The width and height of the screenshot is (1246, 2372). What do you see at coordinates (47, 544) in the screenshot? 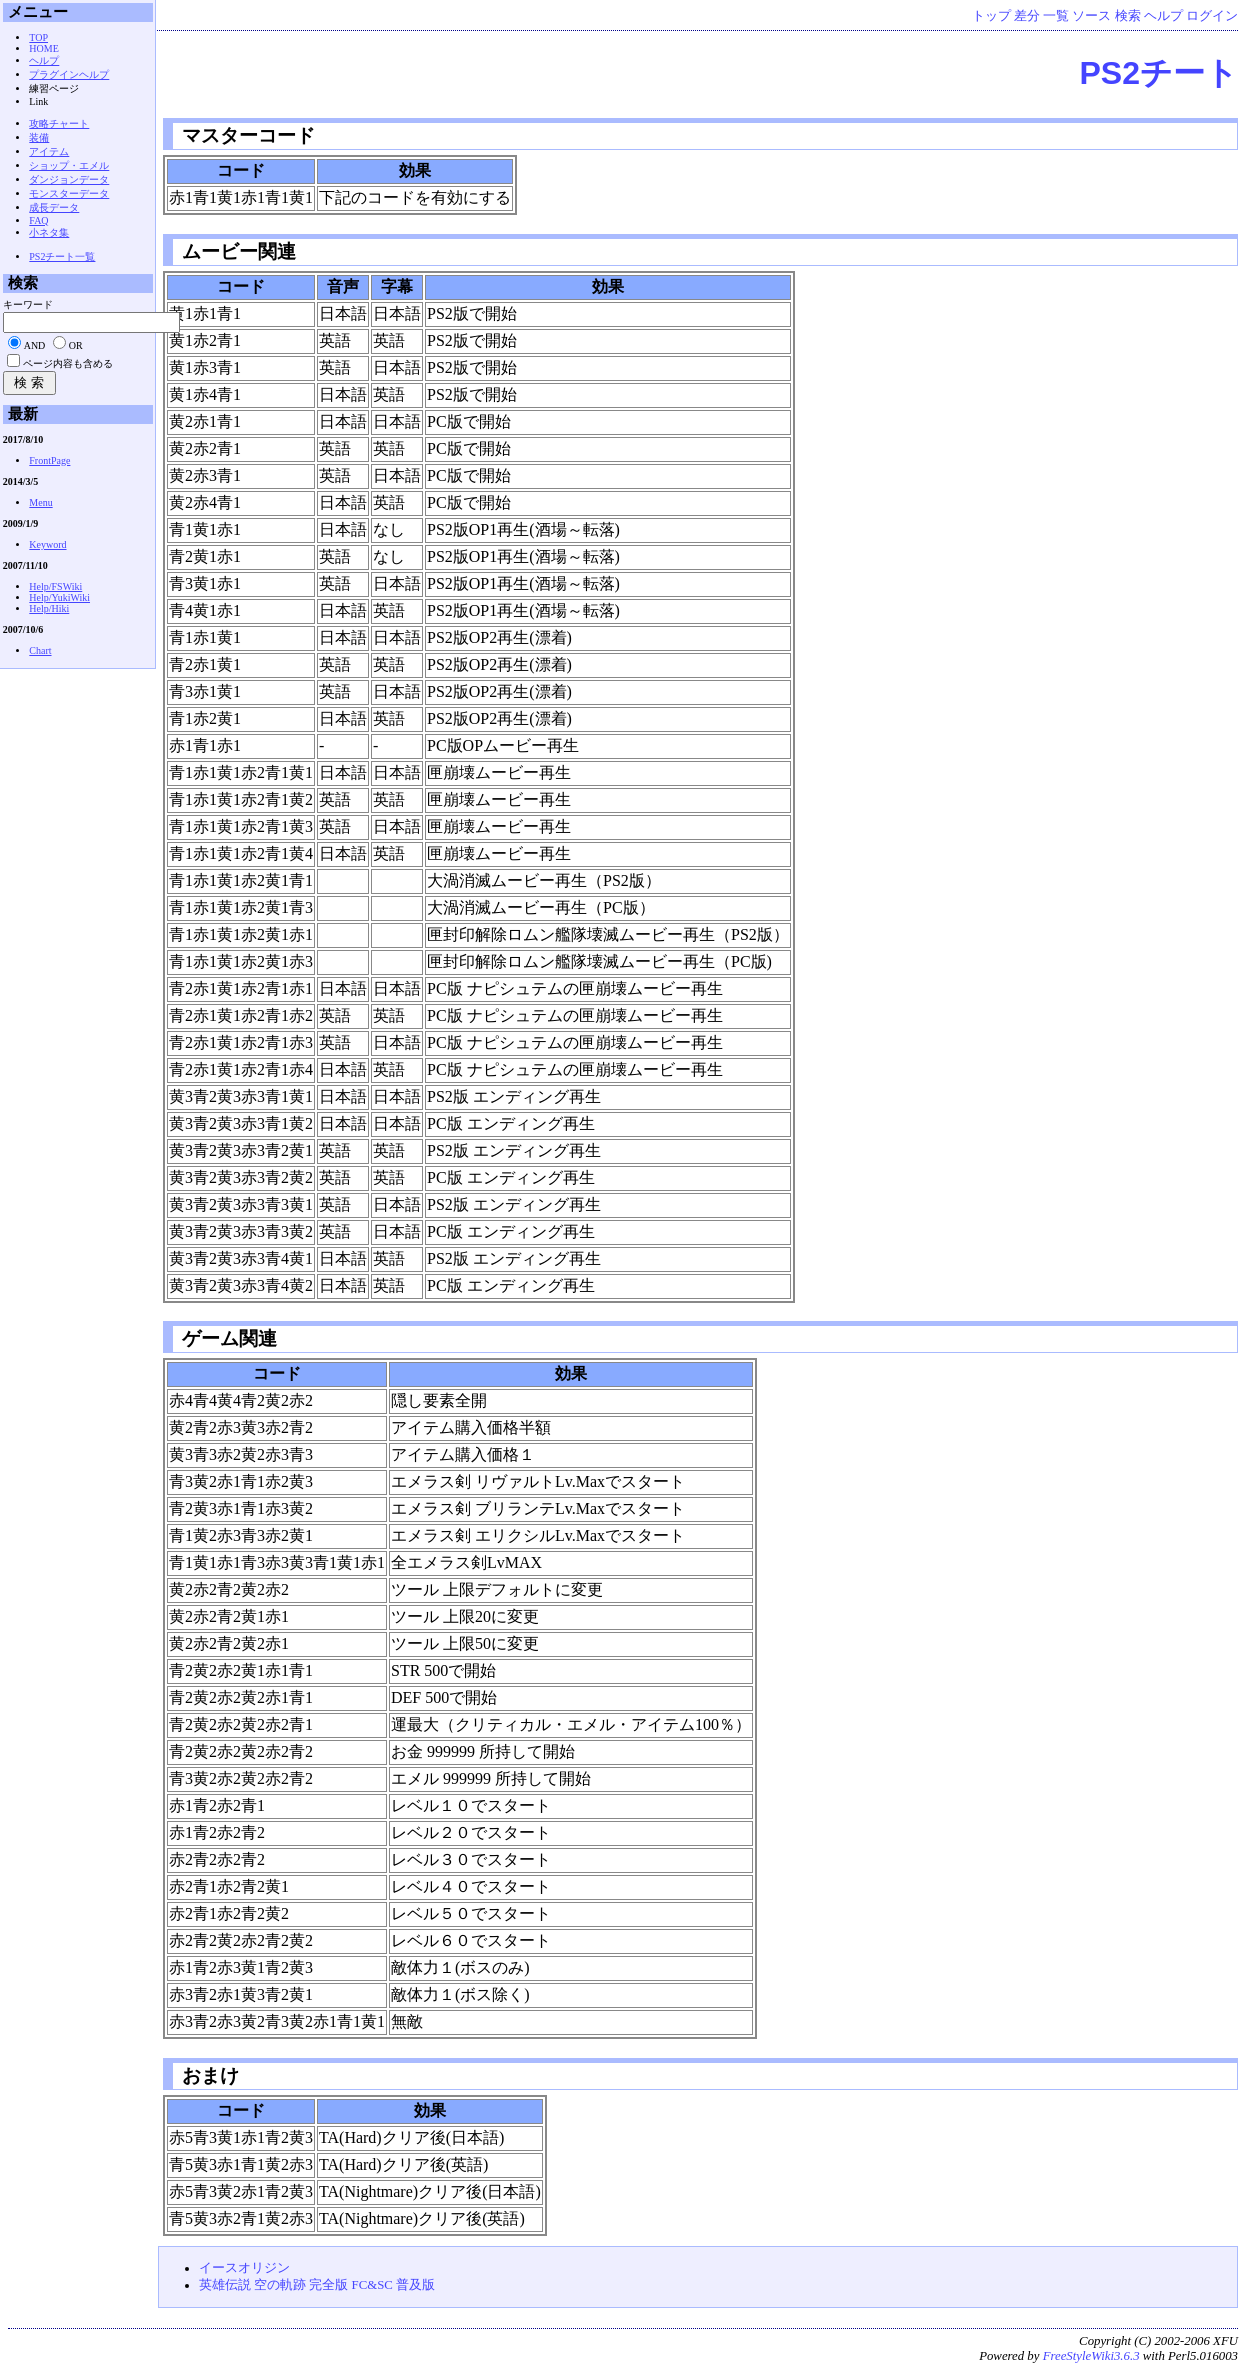
I see `Keyword` at bounding box center [47, 544].